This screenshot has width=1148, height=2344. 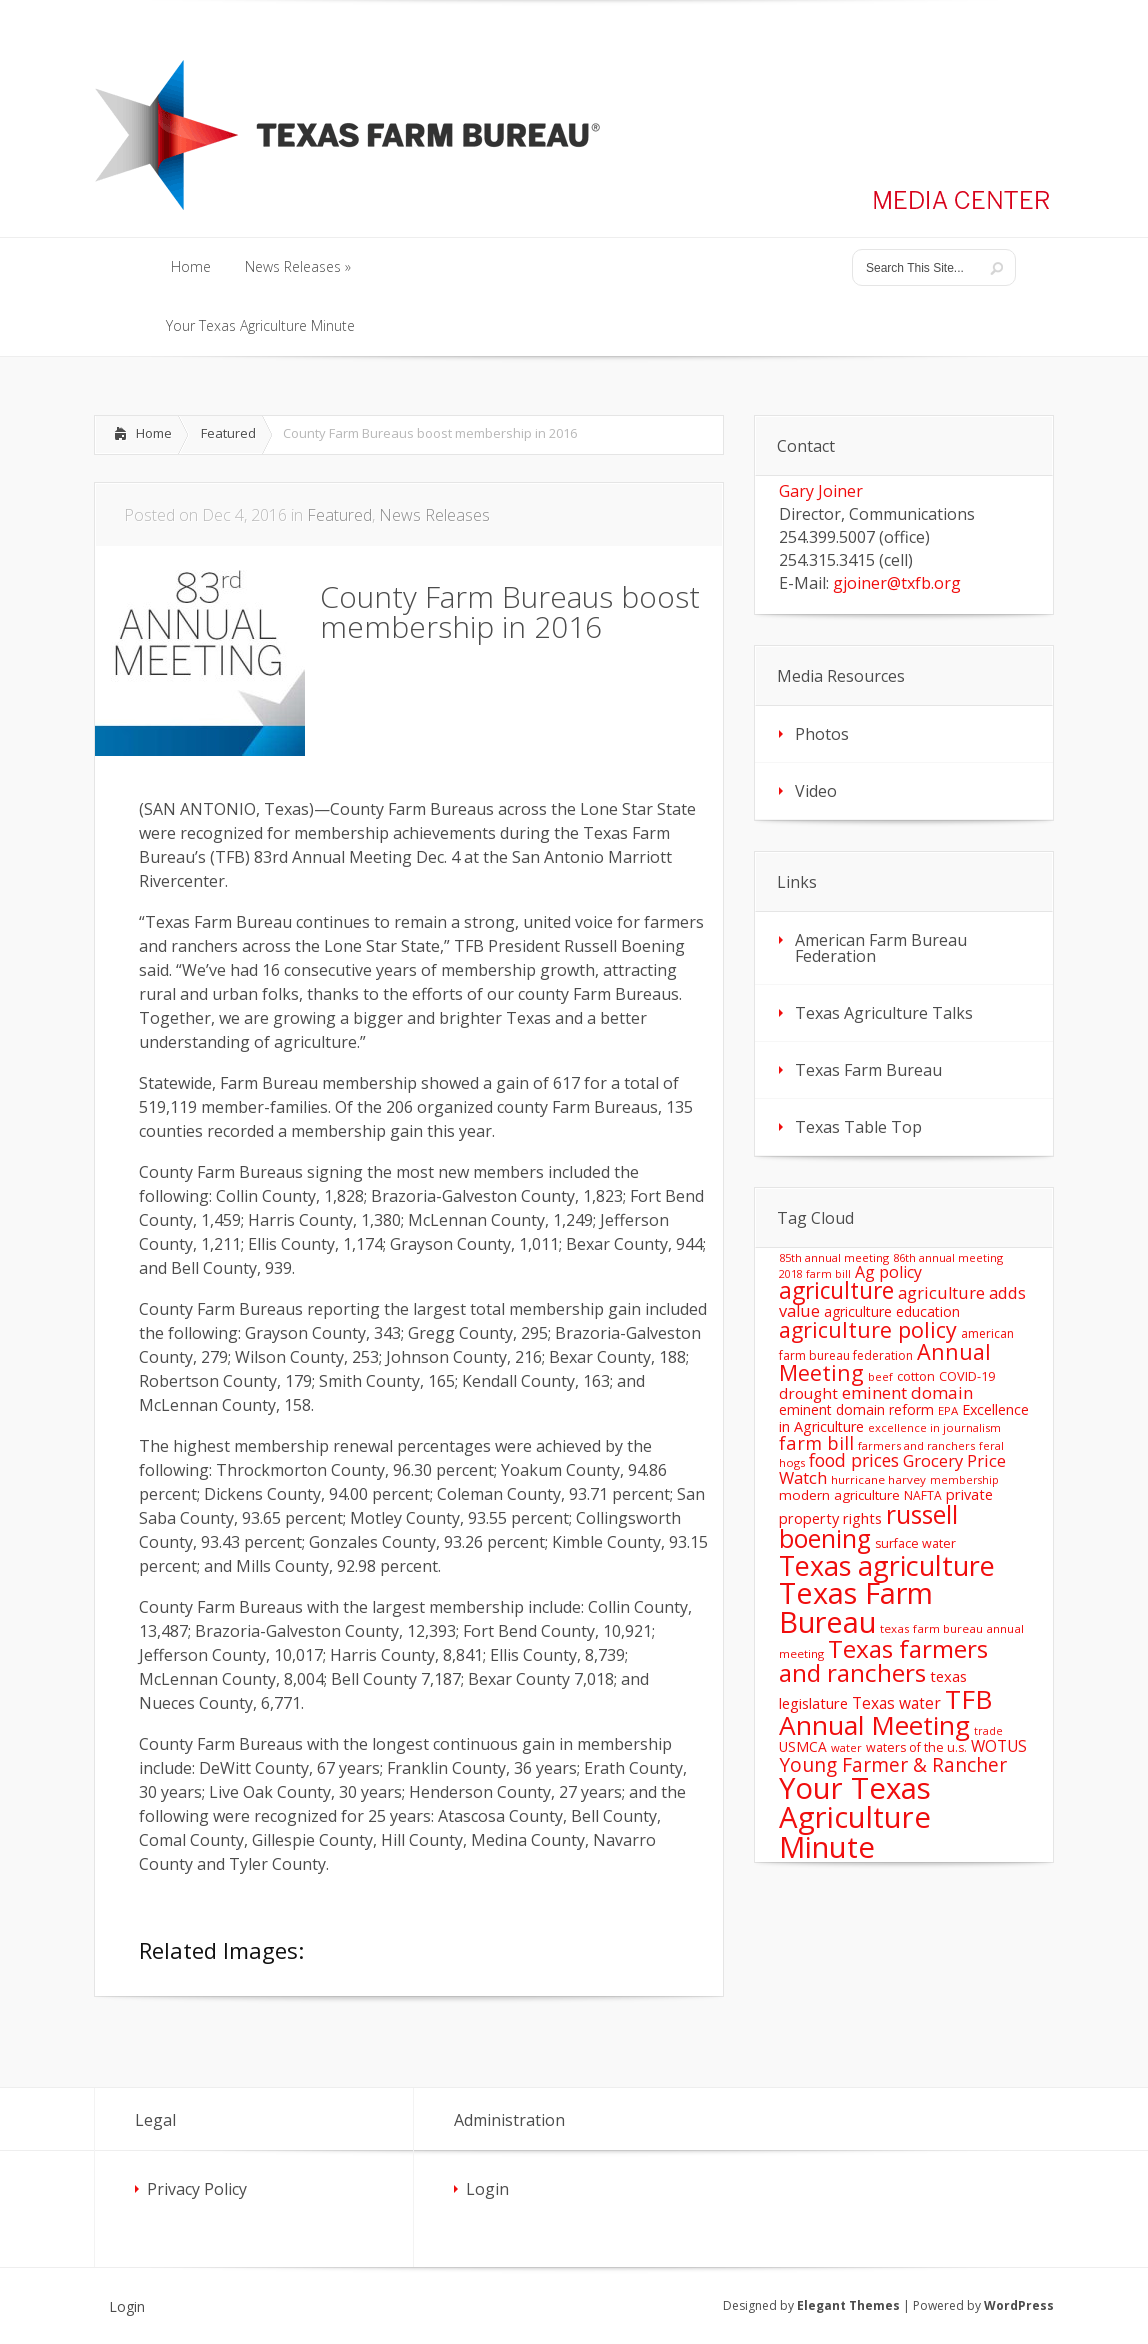 What do you see at coordinates (916, 1747) in the screenshot?
I see `waters of the u.s. [waters of the u.s. (14 items)]` at bounding box center [916, 1747].